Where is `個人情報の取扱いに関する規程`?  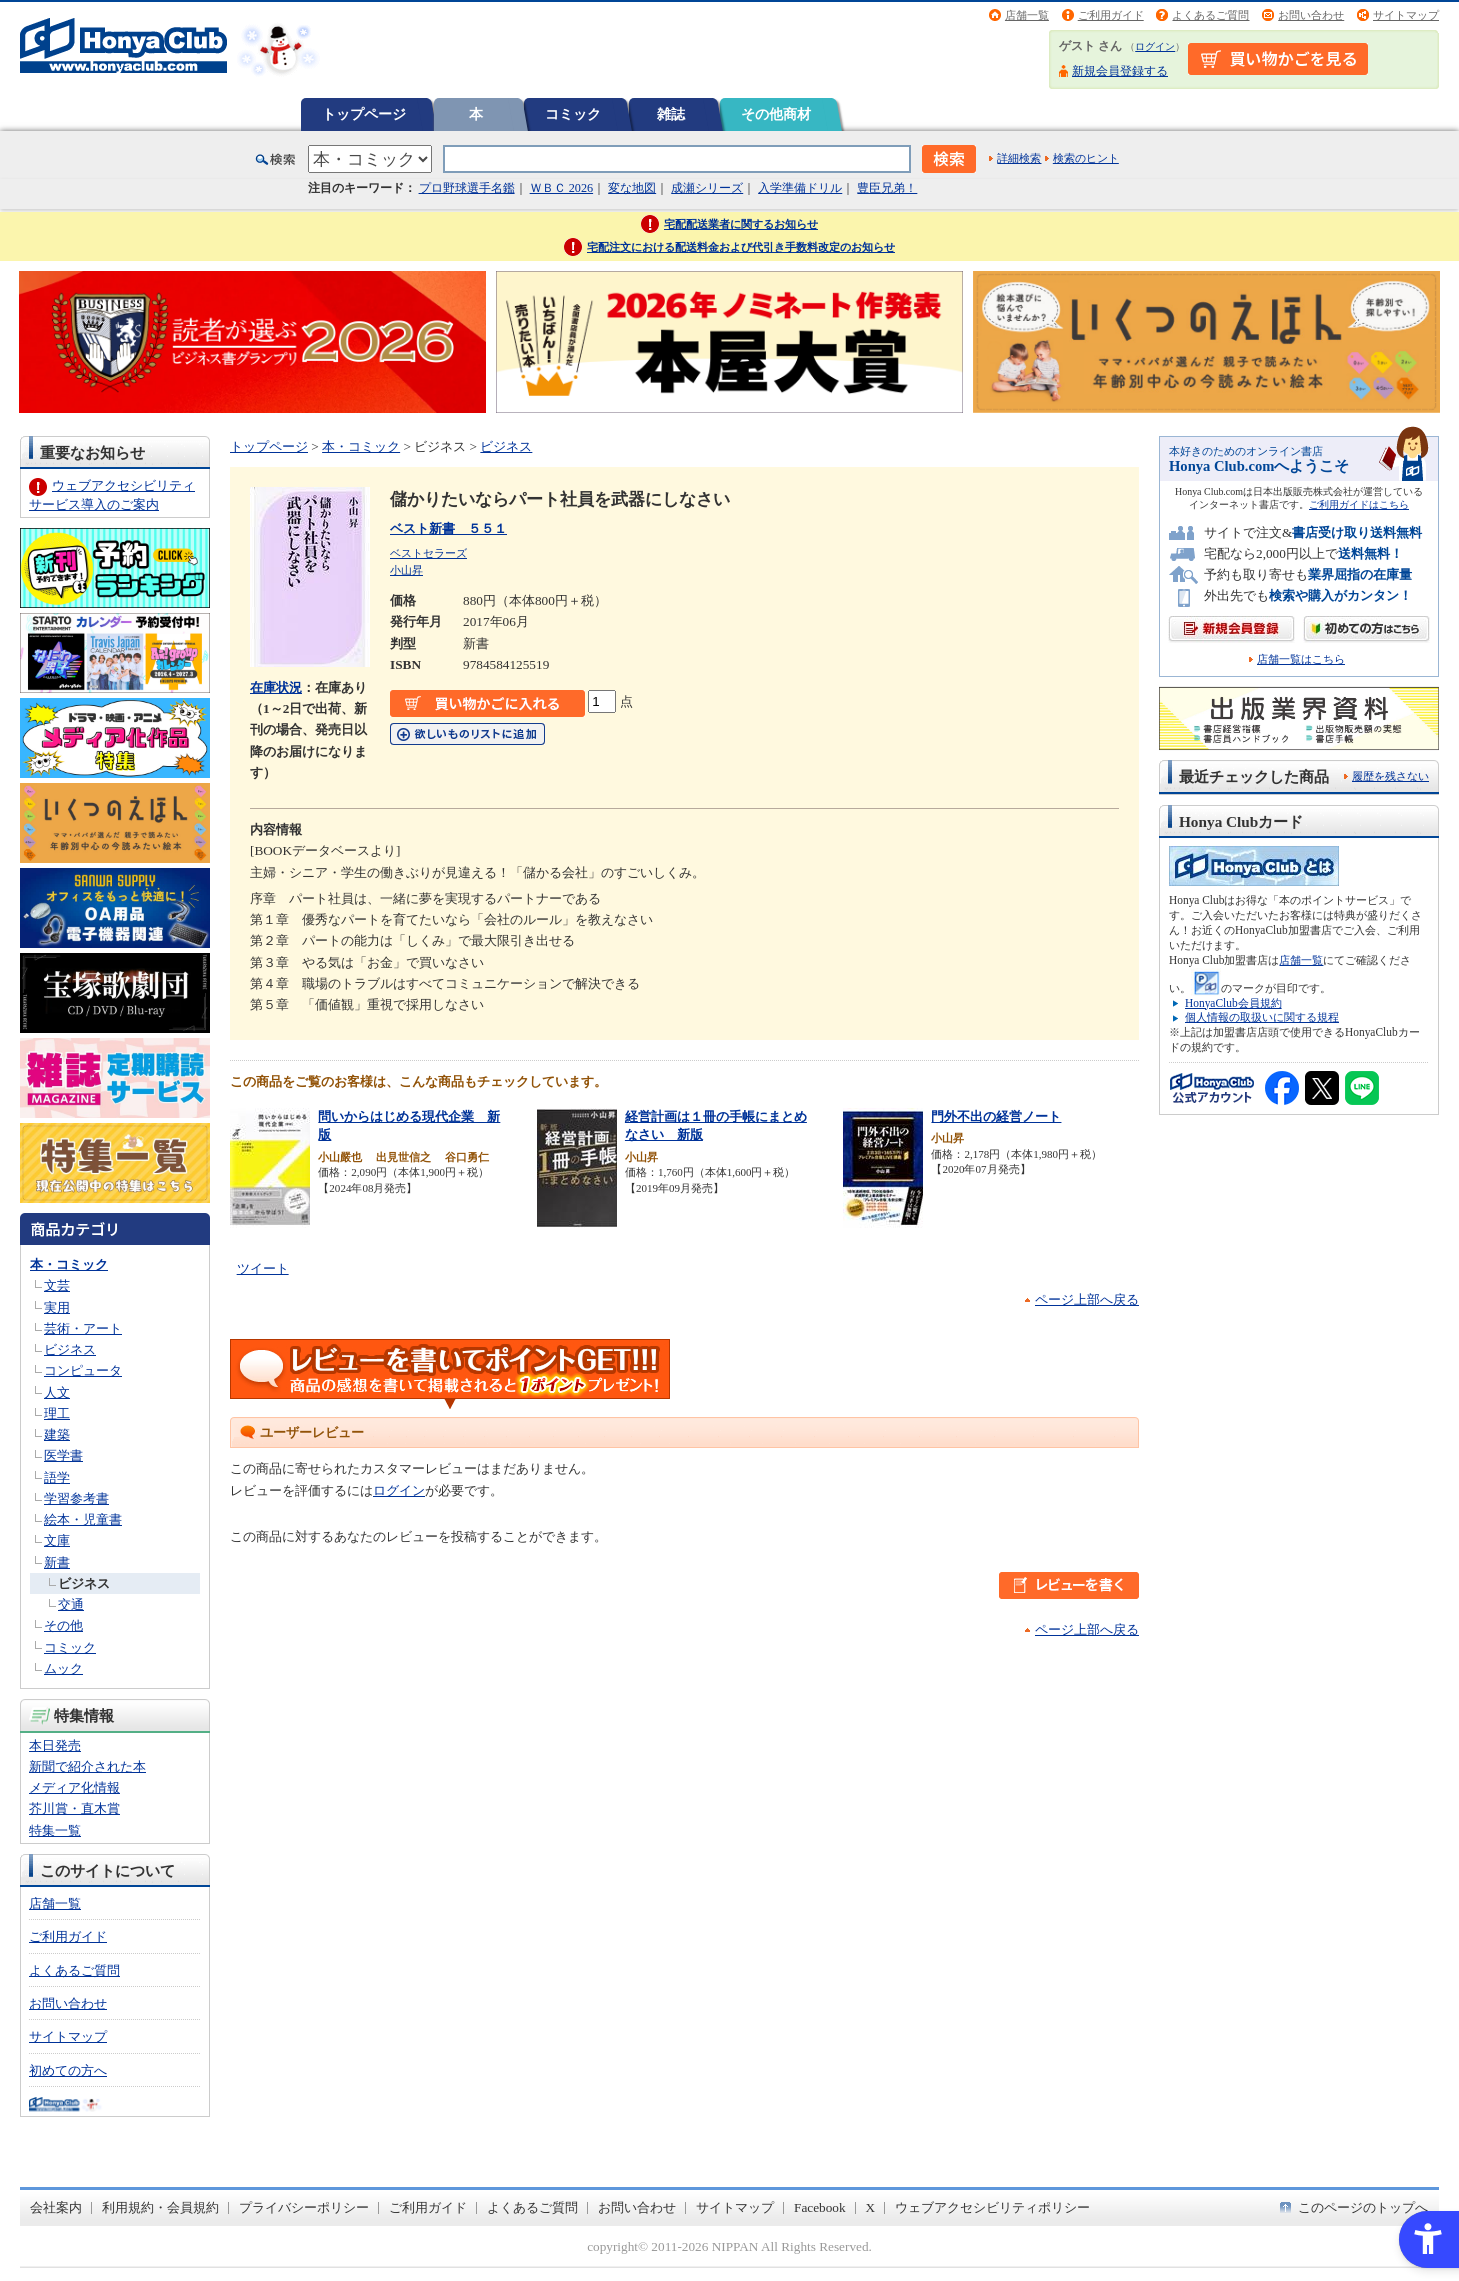
個人情報の取扱いに関する規程 is located at coordinates (1262, 1017).